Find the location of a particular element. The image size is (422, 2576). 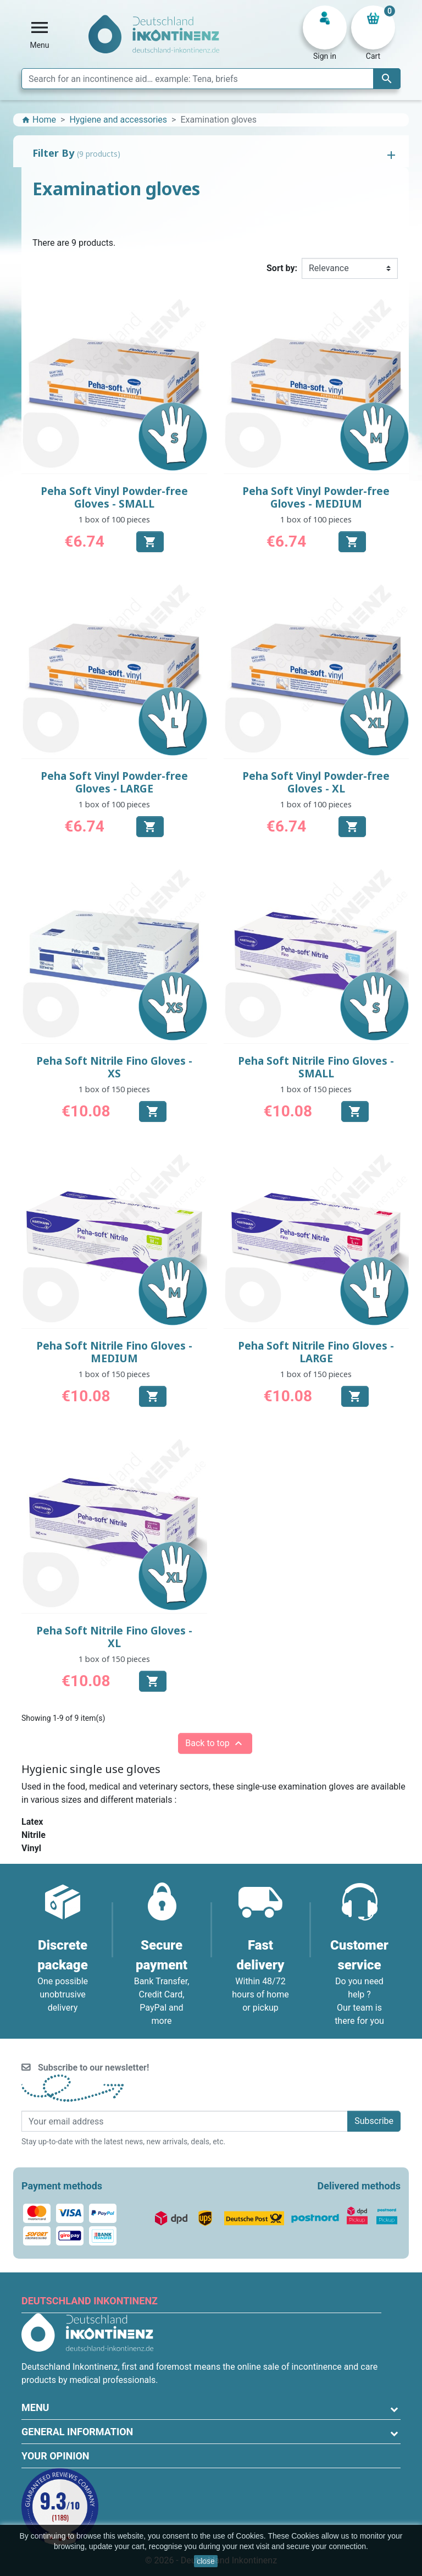

Peha Soft Nitrile Fino Gloves - SMALL is located at coordinates (316, 1067).